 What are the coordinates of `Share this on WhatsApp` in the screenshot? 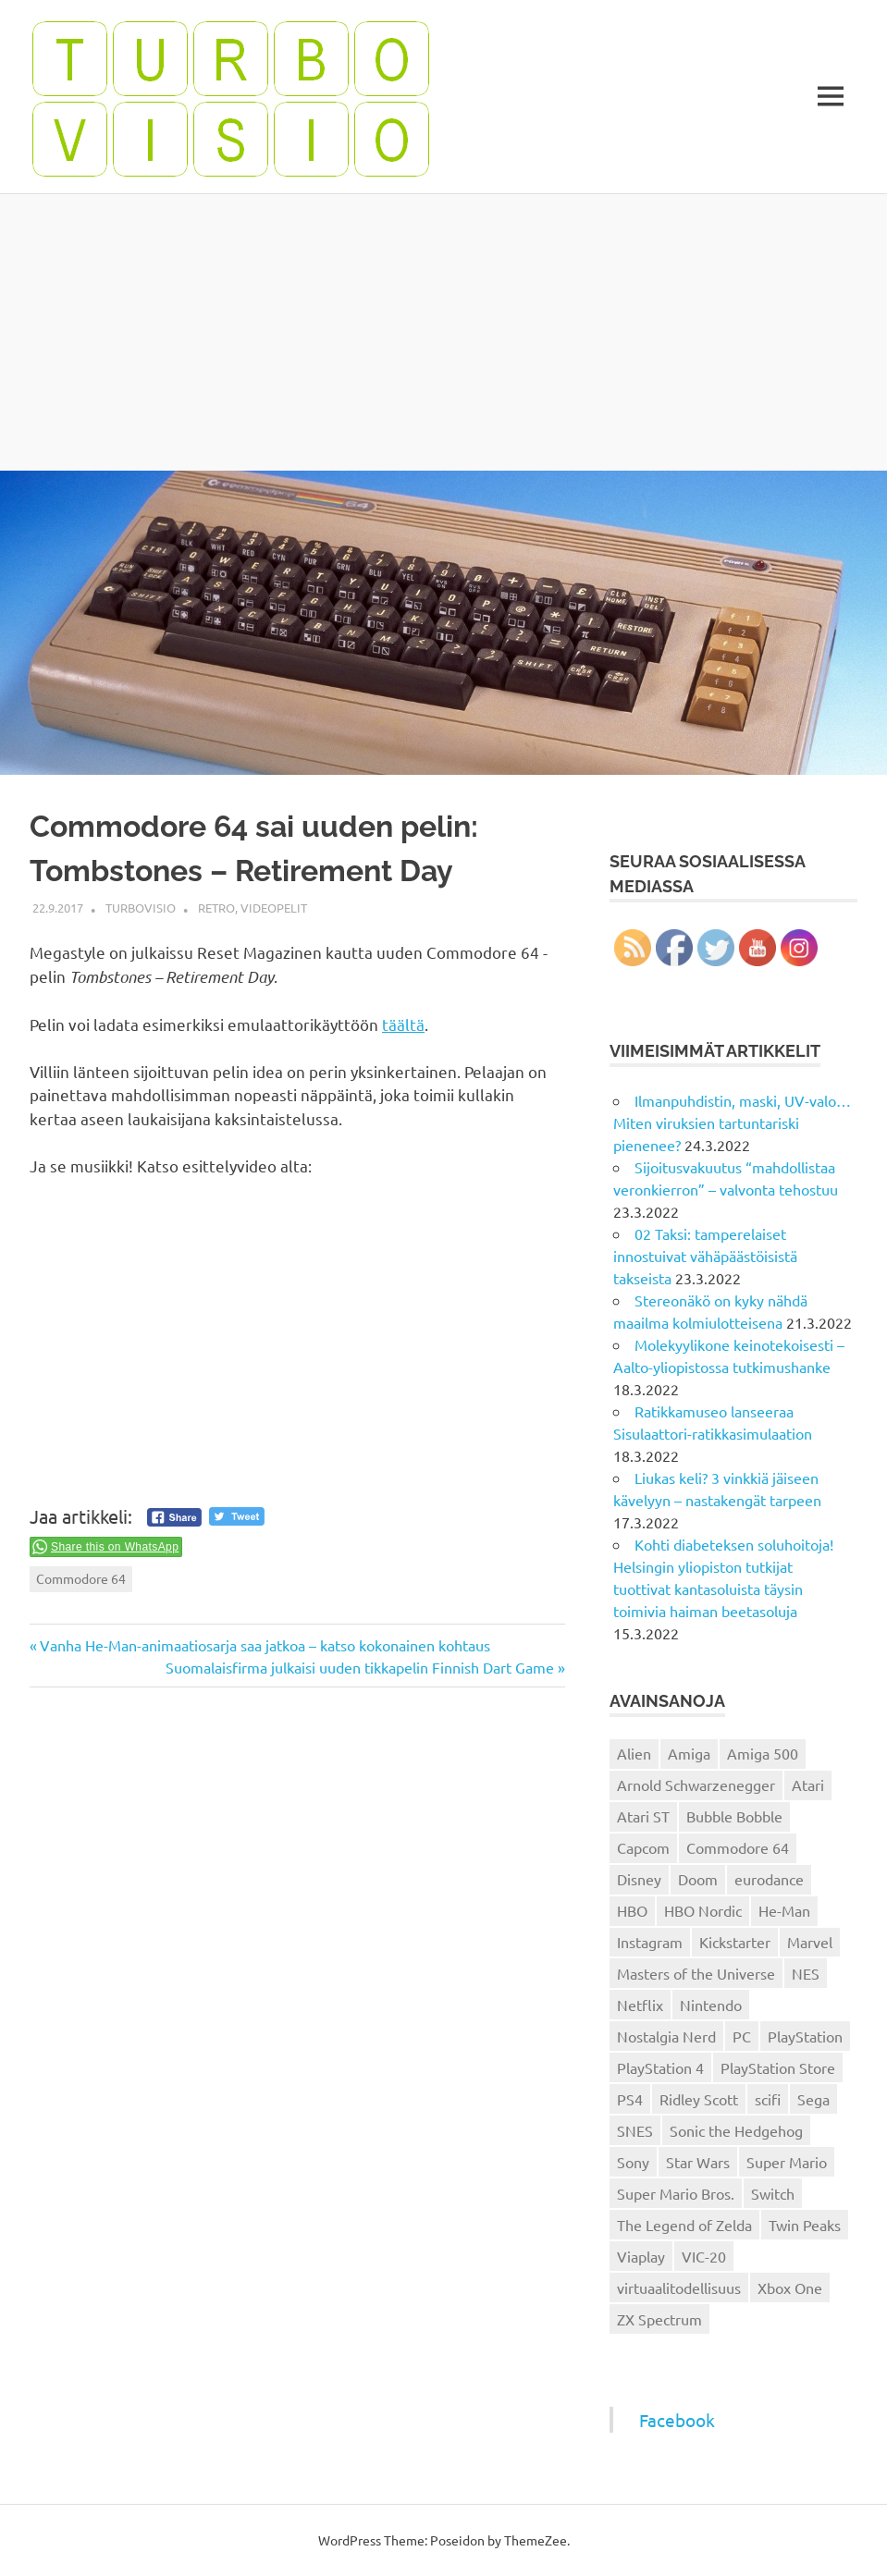 It's located at (115, 1546).